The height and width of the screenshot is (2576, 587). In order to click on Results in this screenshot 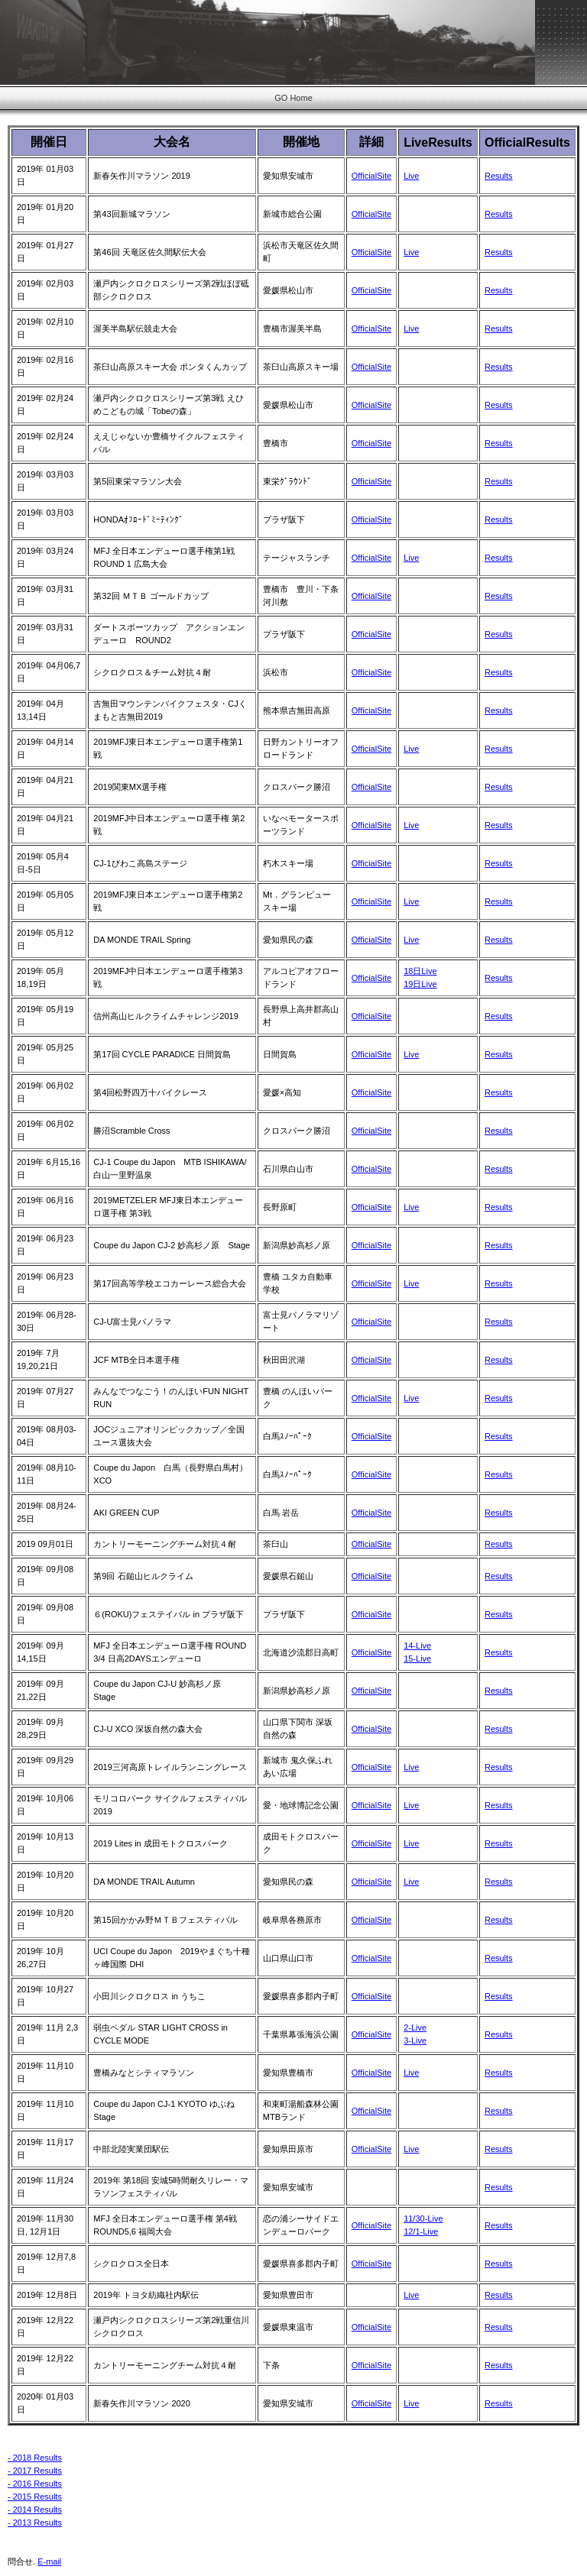, I will do `click(499, 175)`.